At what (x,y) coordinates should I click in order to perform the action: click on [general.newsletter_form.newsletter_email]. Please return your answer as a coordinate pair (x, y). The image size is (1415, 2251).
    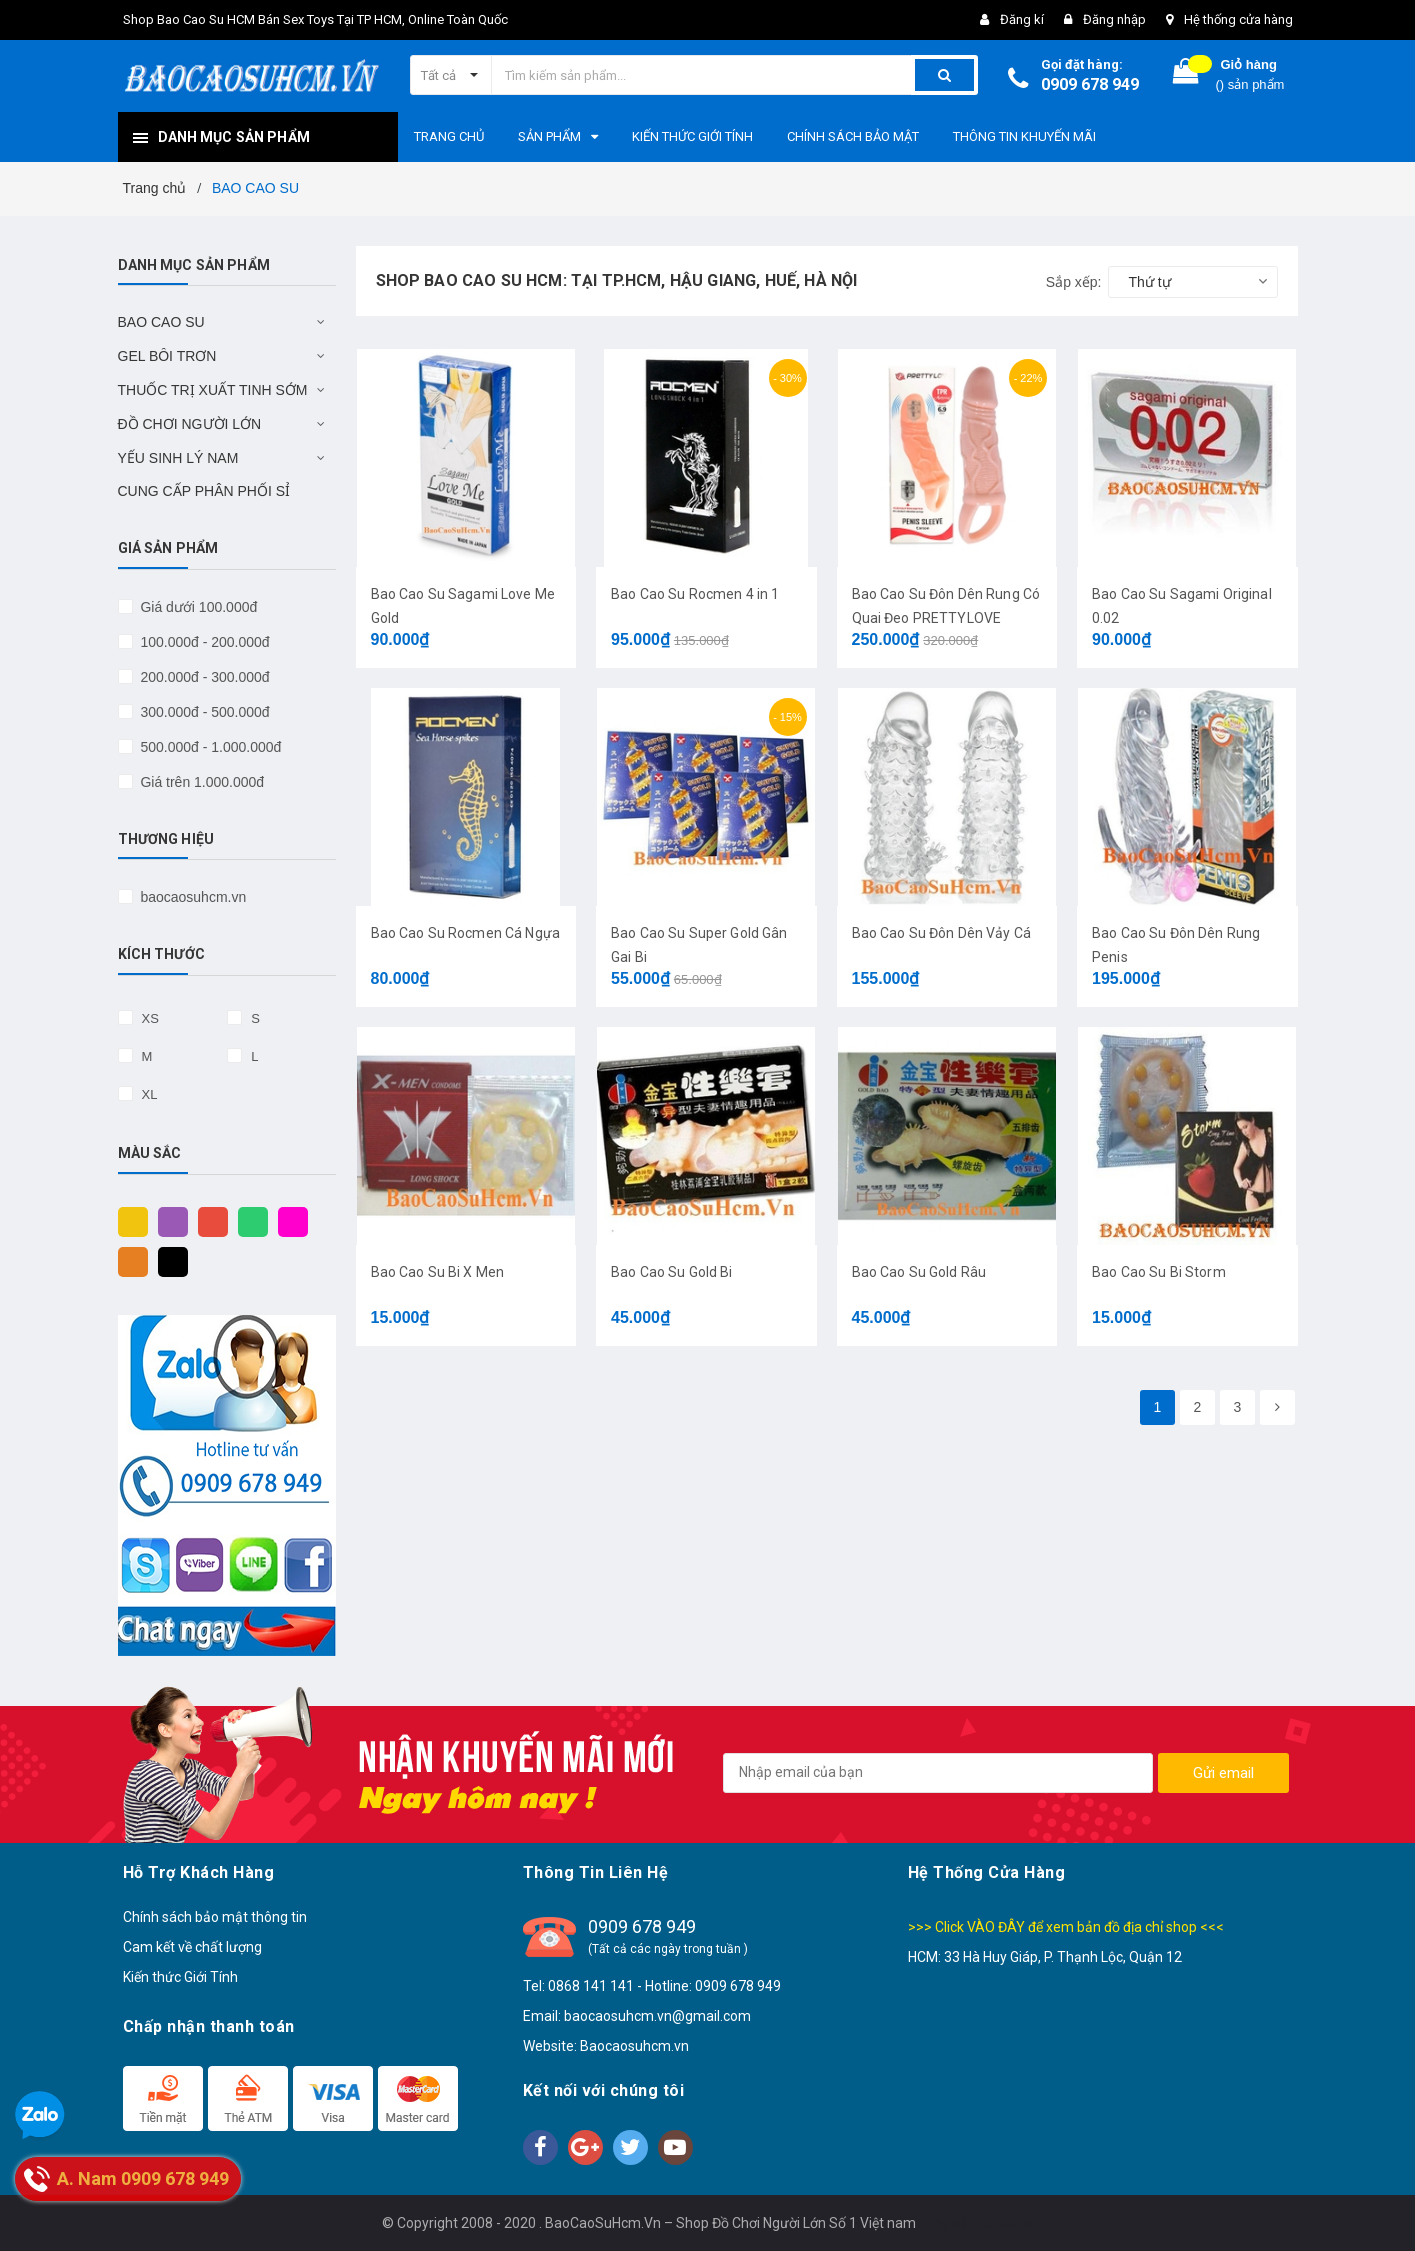
    Looking at the image, I should click on (938, 1773).